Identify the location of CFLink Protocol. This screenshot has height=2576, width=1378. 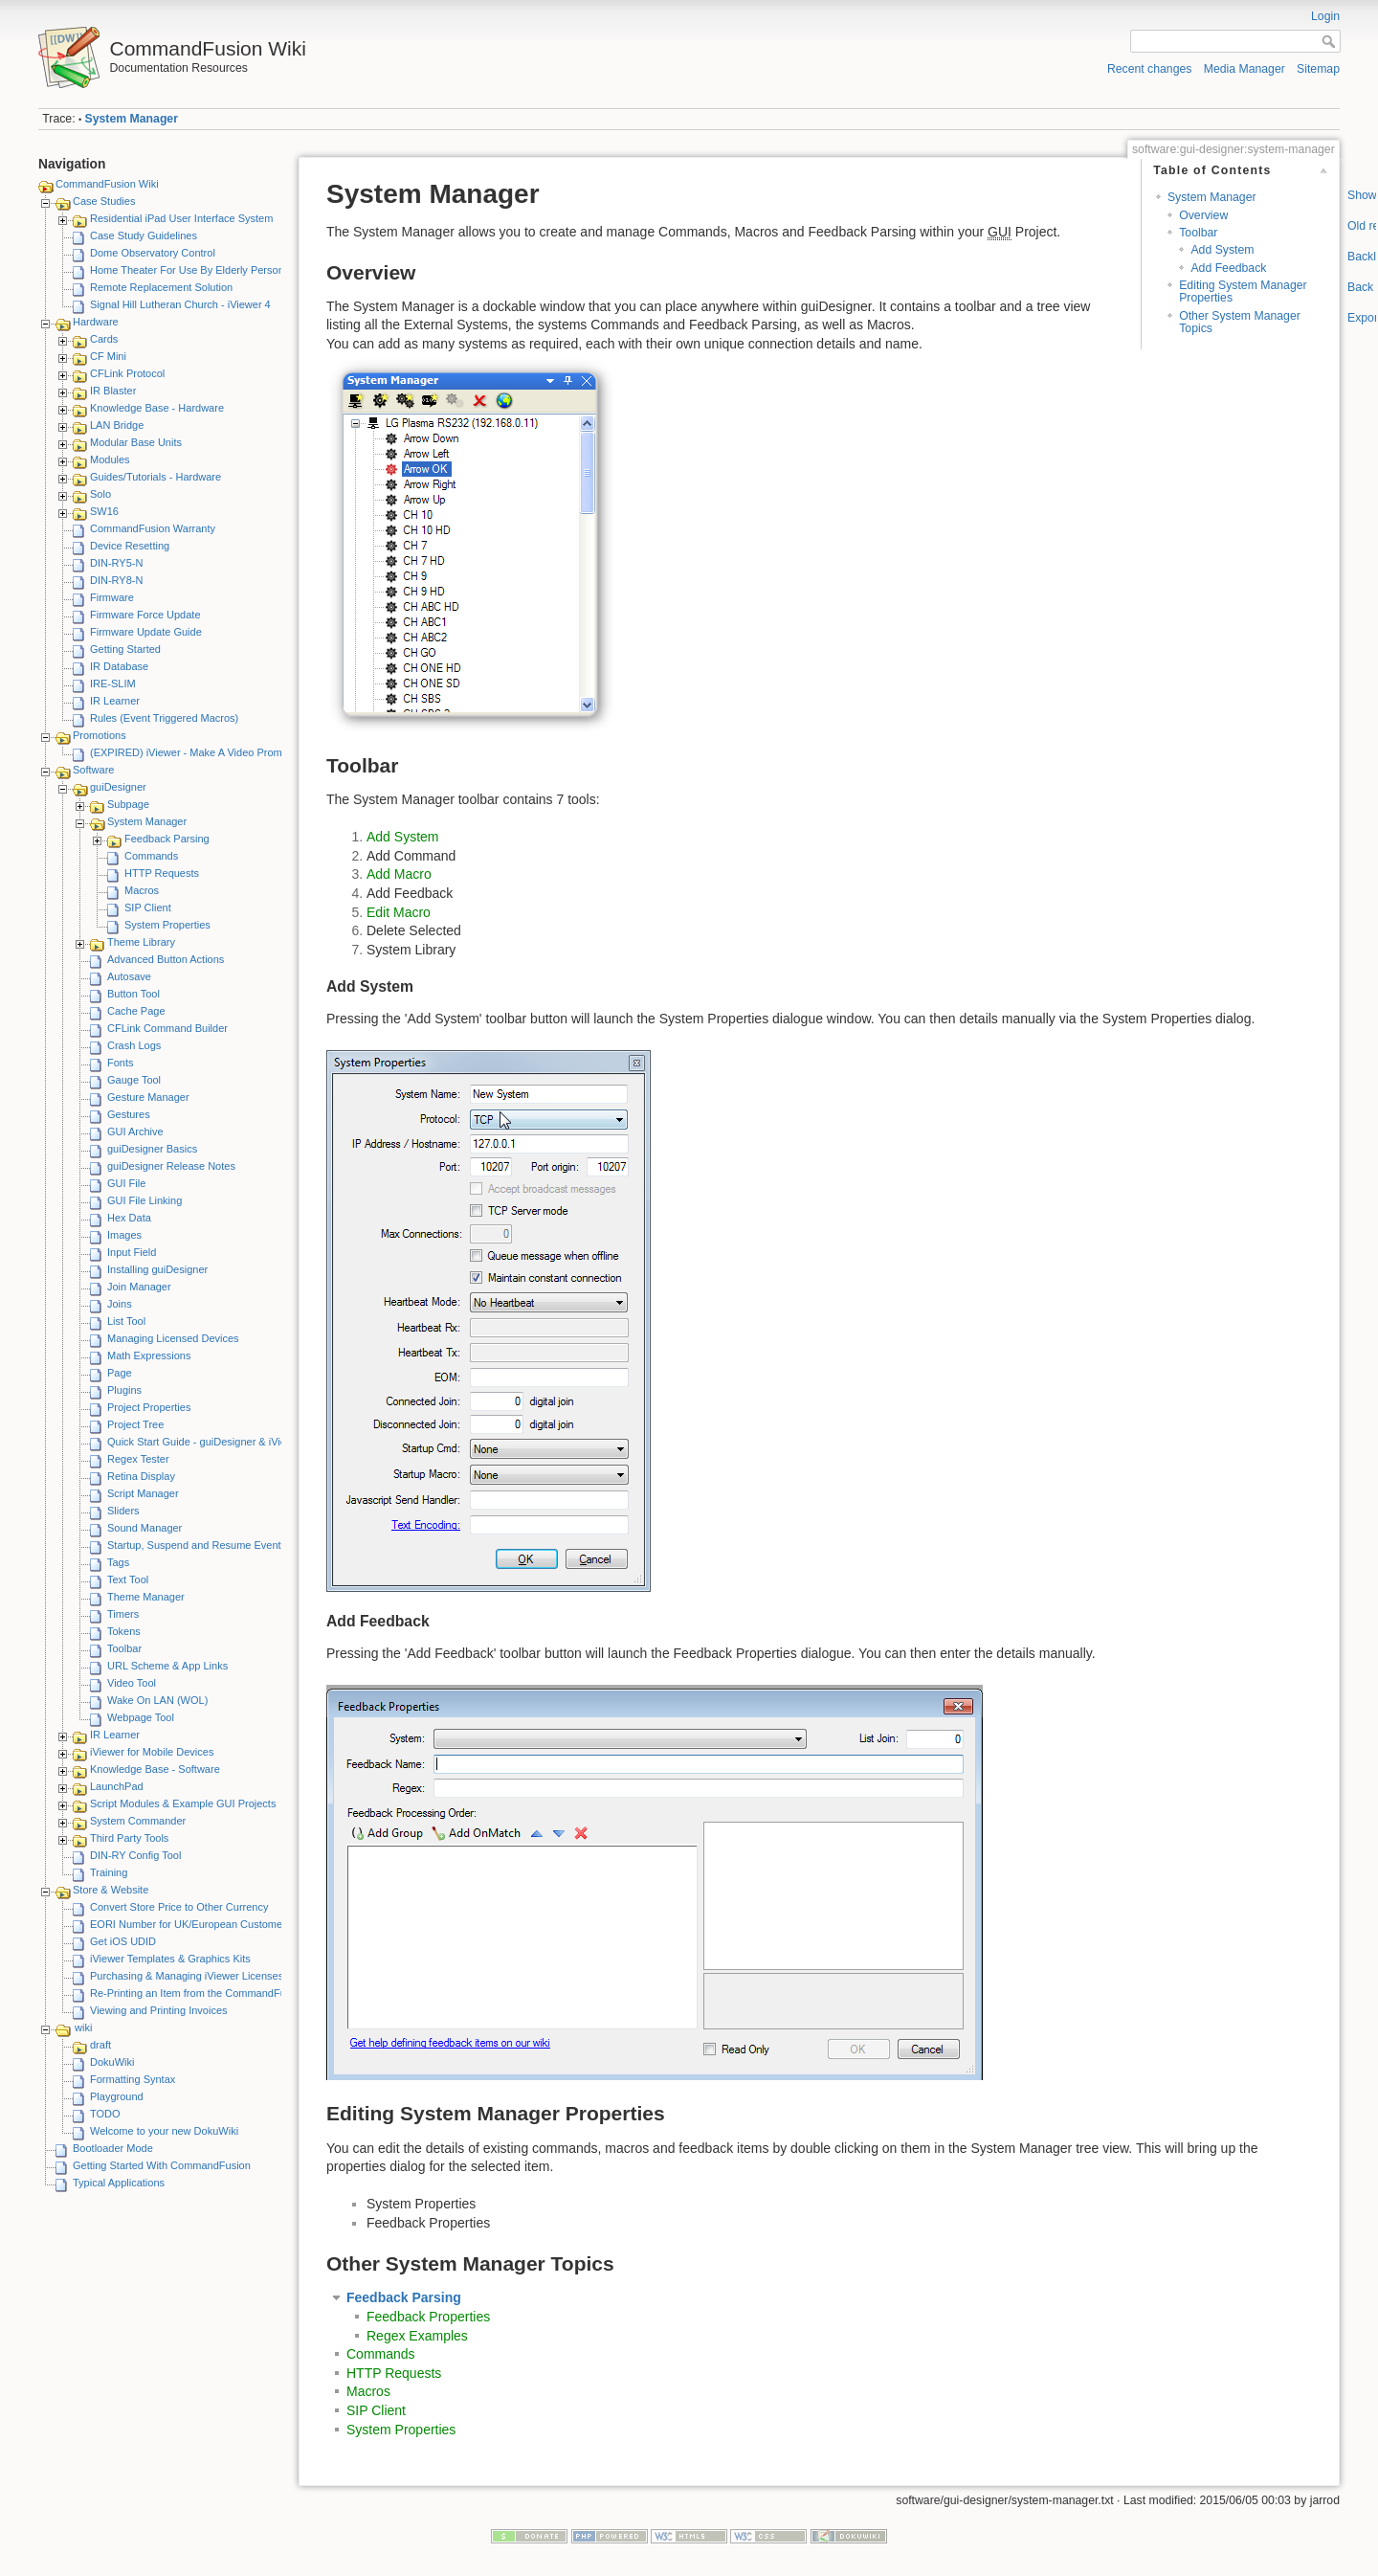
(127, 373).